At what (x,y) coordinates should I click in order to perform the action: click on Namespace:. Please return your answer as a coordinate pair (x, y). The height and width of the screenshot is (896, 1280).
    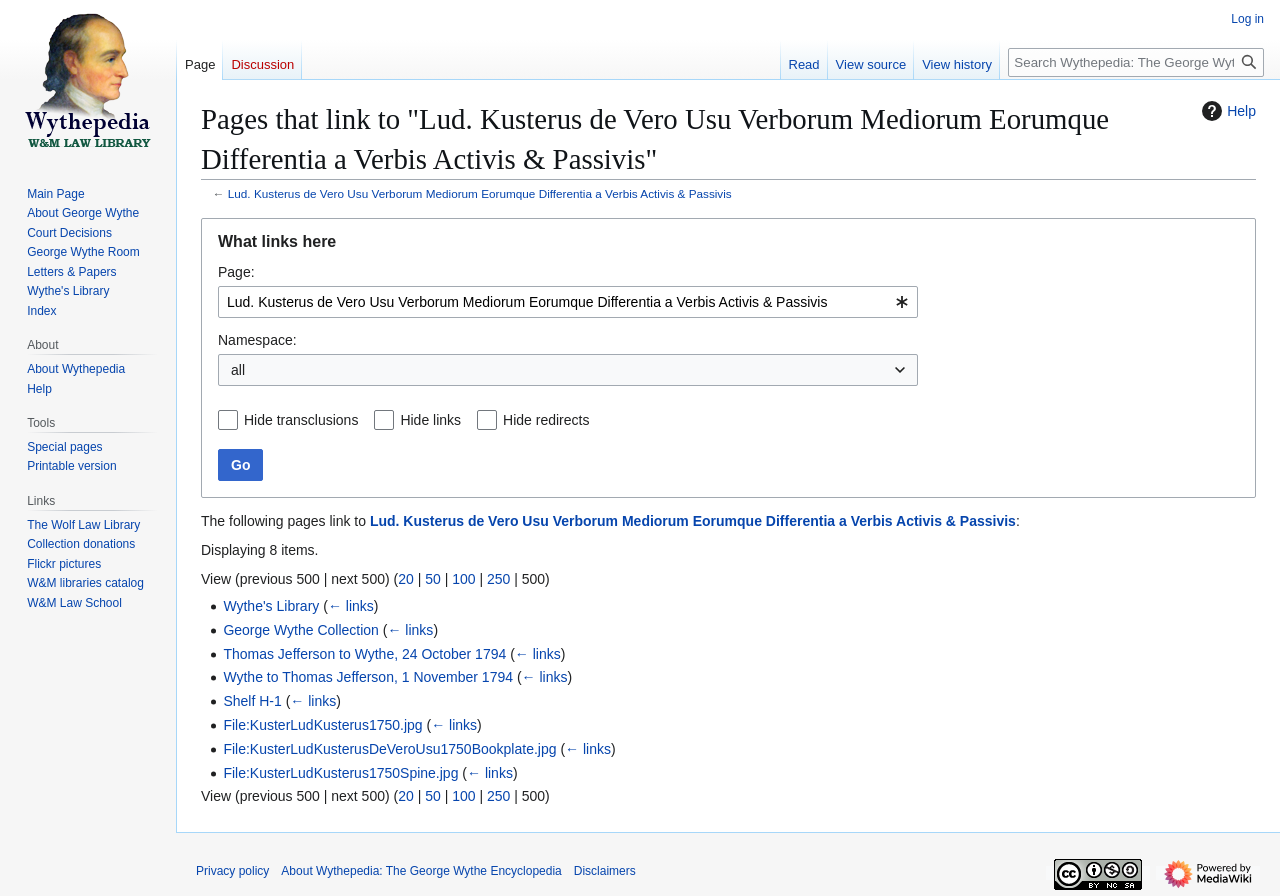
    Looking at the image, I should click on (257, 340).